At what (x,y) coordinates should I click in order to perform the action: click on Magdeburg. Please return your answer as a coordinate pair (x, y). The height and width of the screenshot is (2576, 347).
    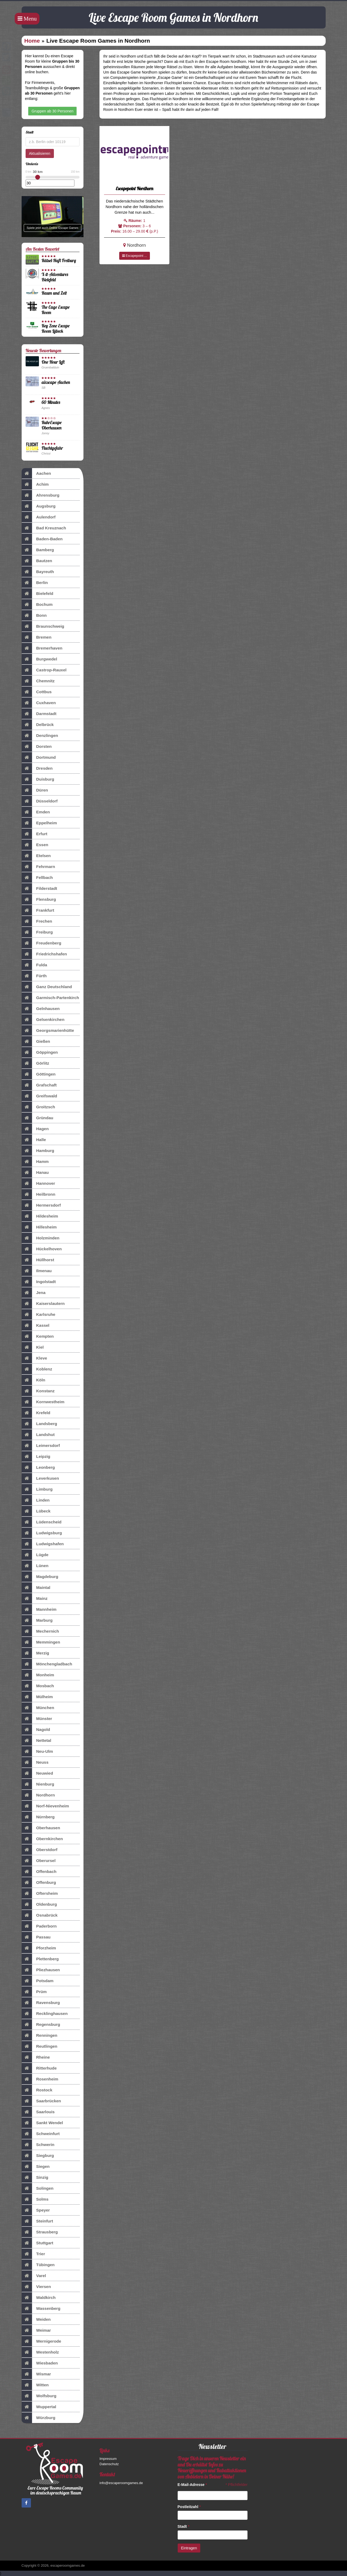
    Looking at the image, I should click on (40, 1576).